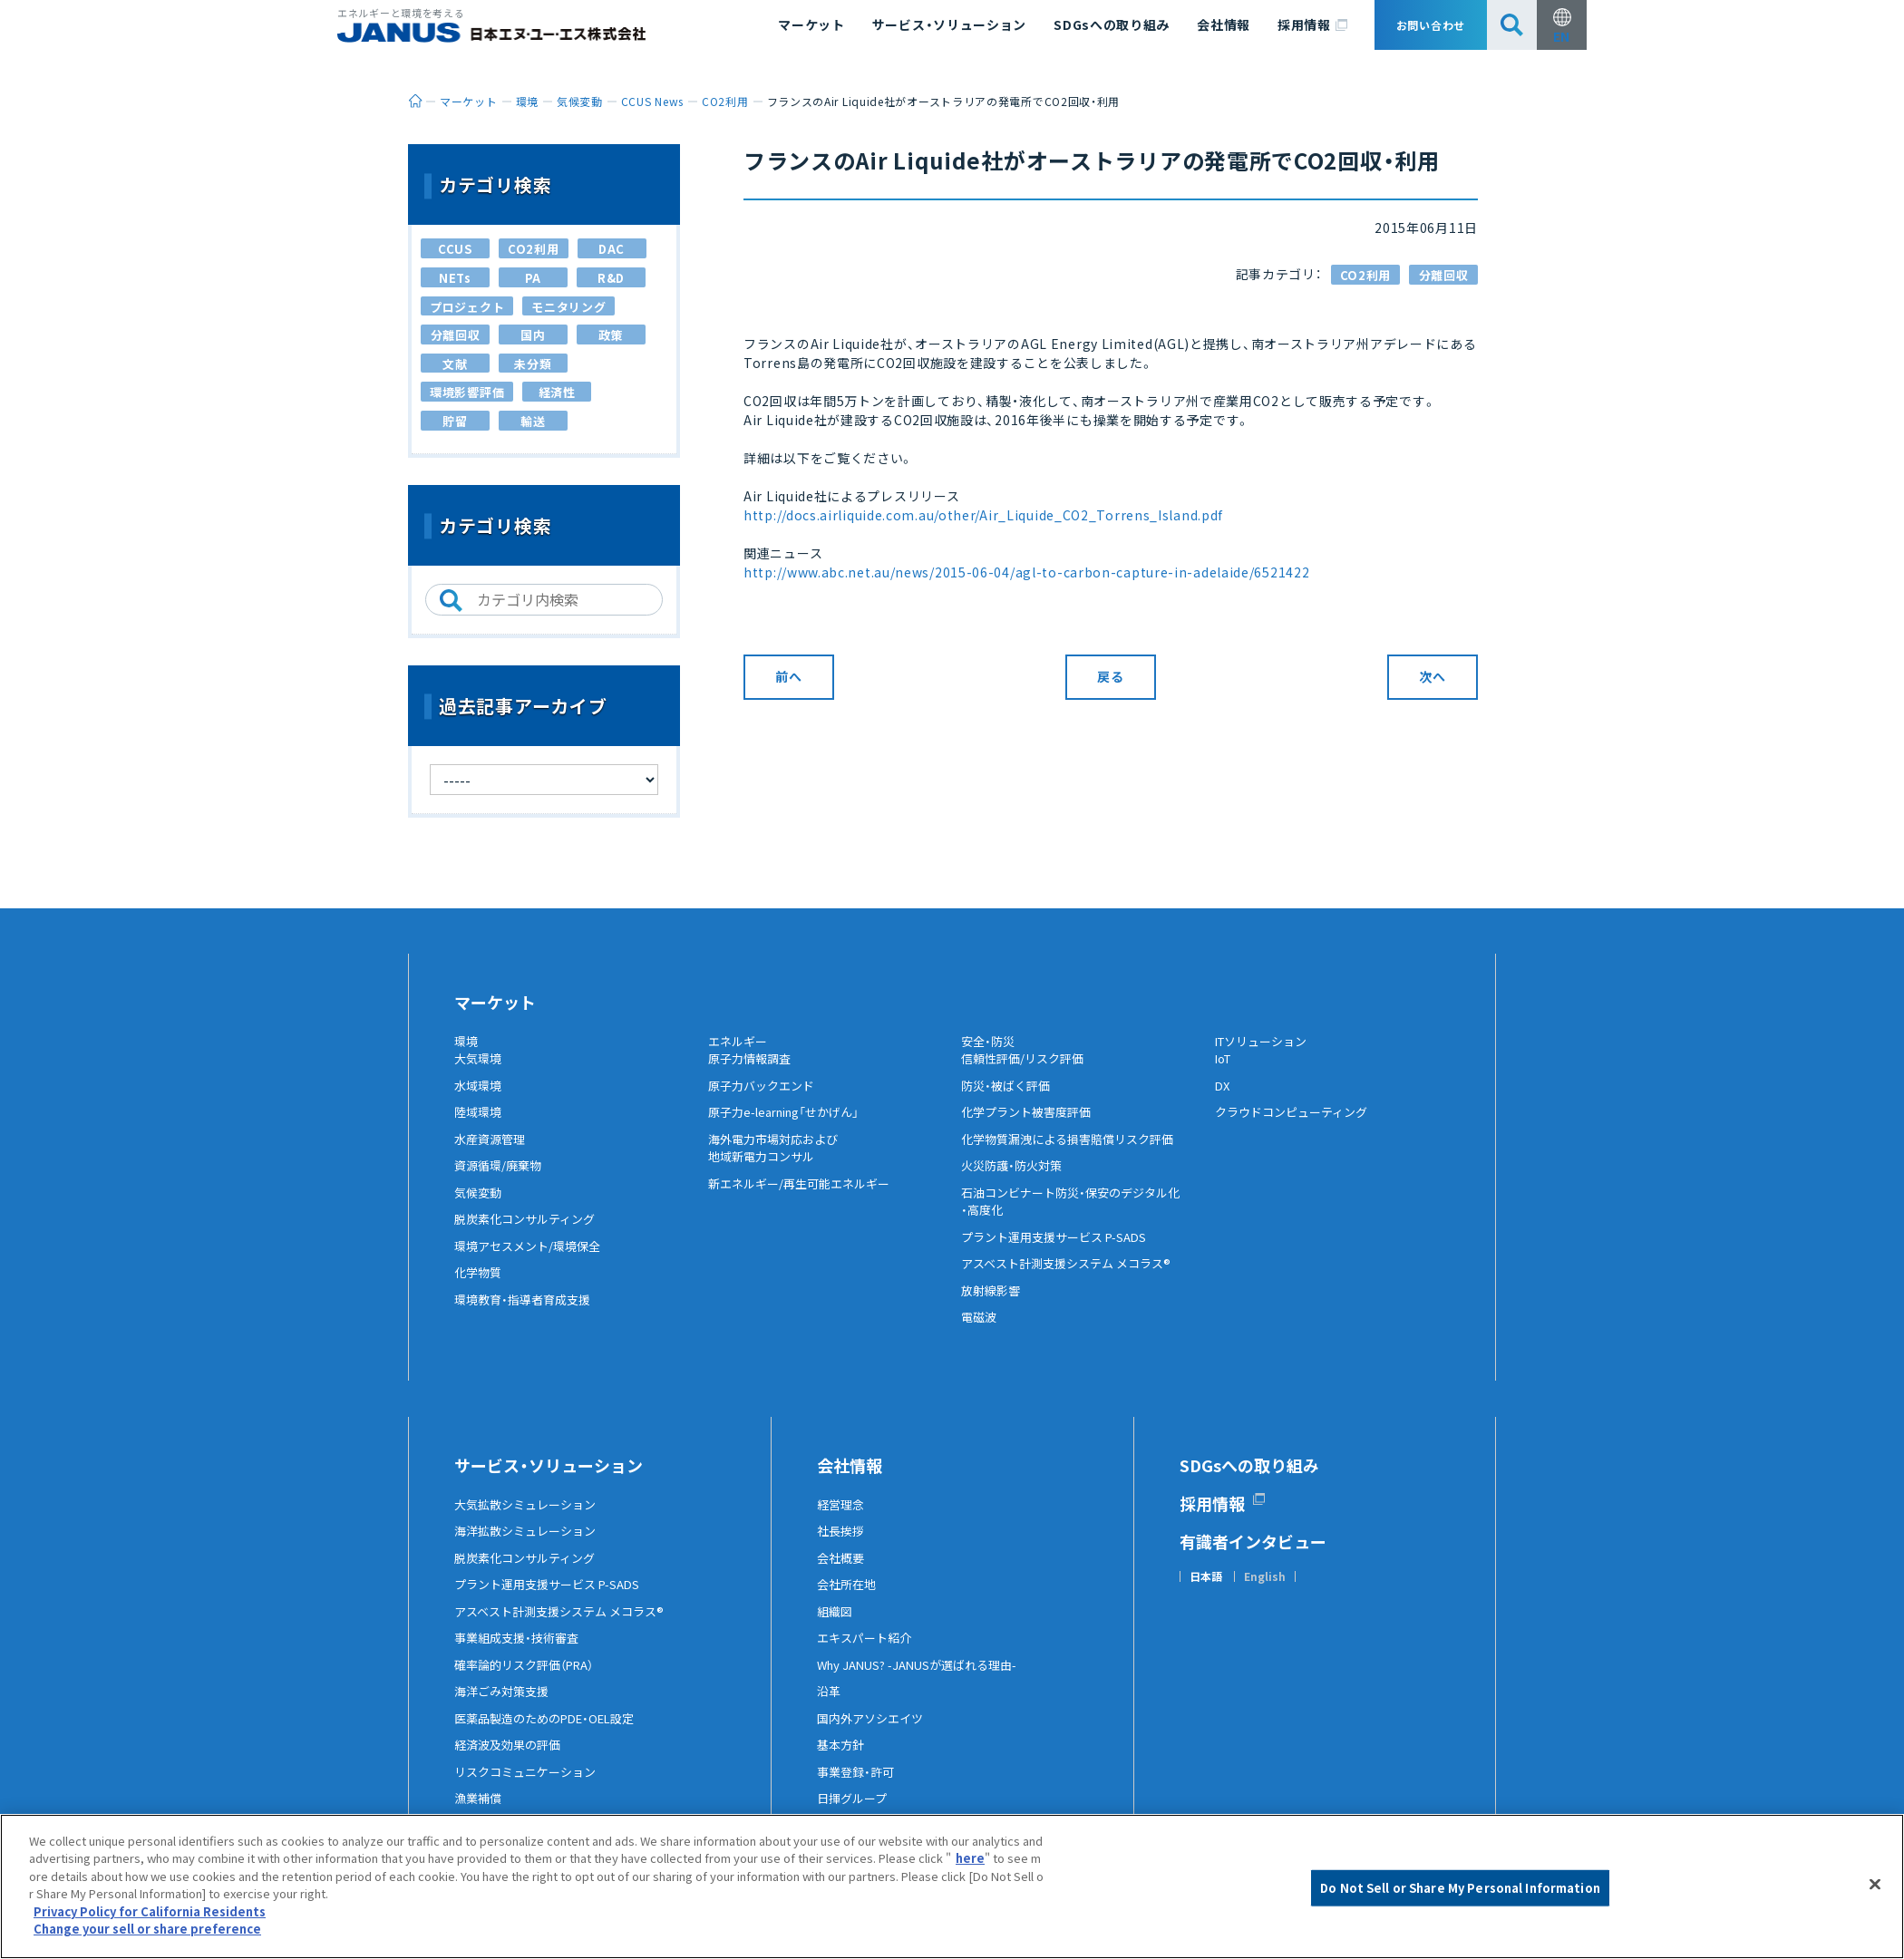  I want to click on 経済波及効果の評価, so click(511, 1759).